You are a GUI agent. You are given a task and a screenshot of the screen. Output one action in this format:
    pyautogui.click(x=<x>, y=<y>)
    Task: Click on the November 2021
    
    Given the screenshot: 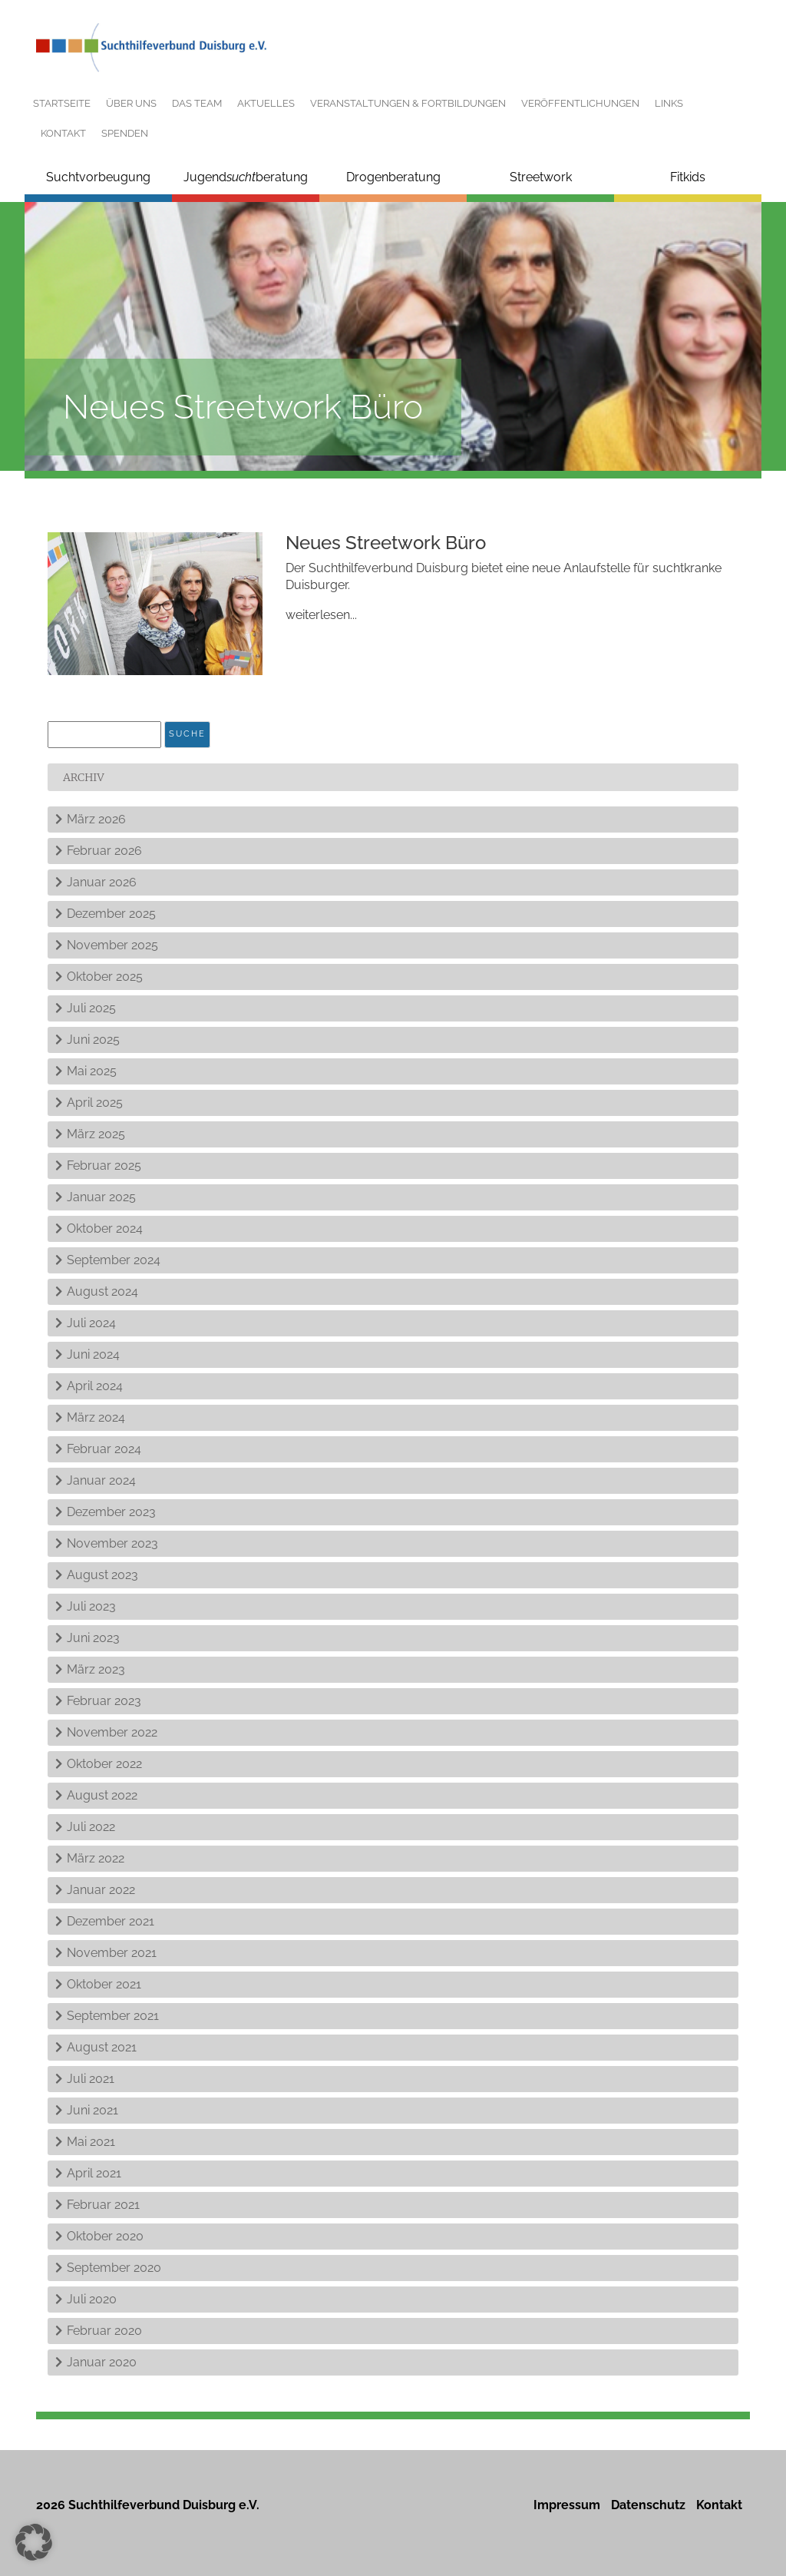 What is the action you would take?
    pyautogui.click(x=112, y=1952)
    